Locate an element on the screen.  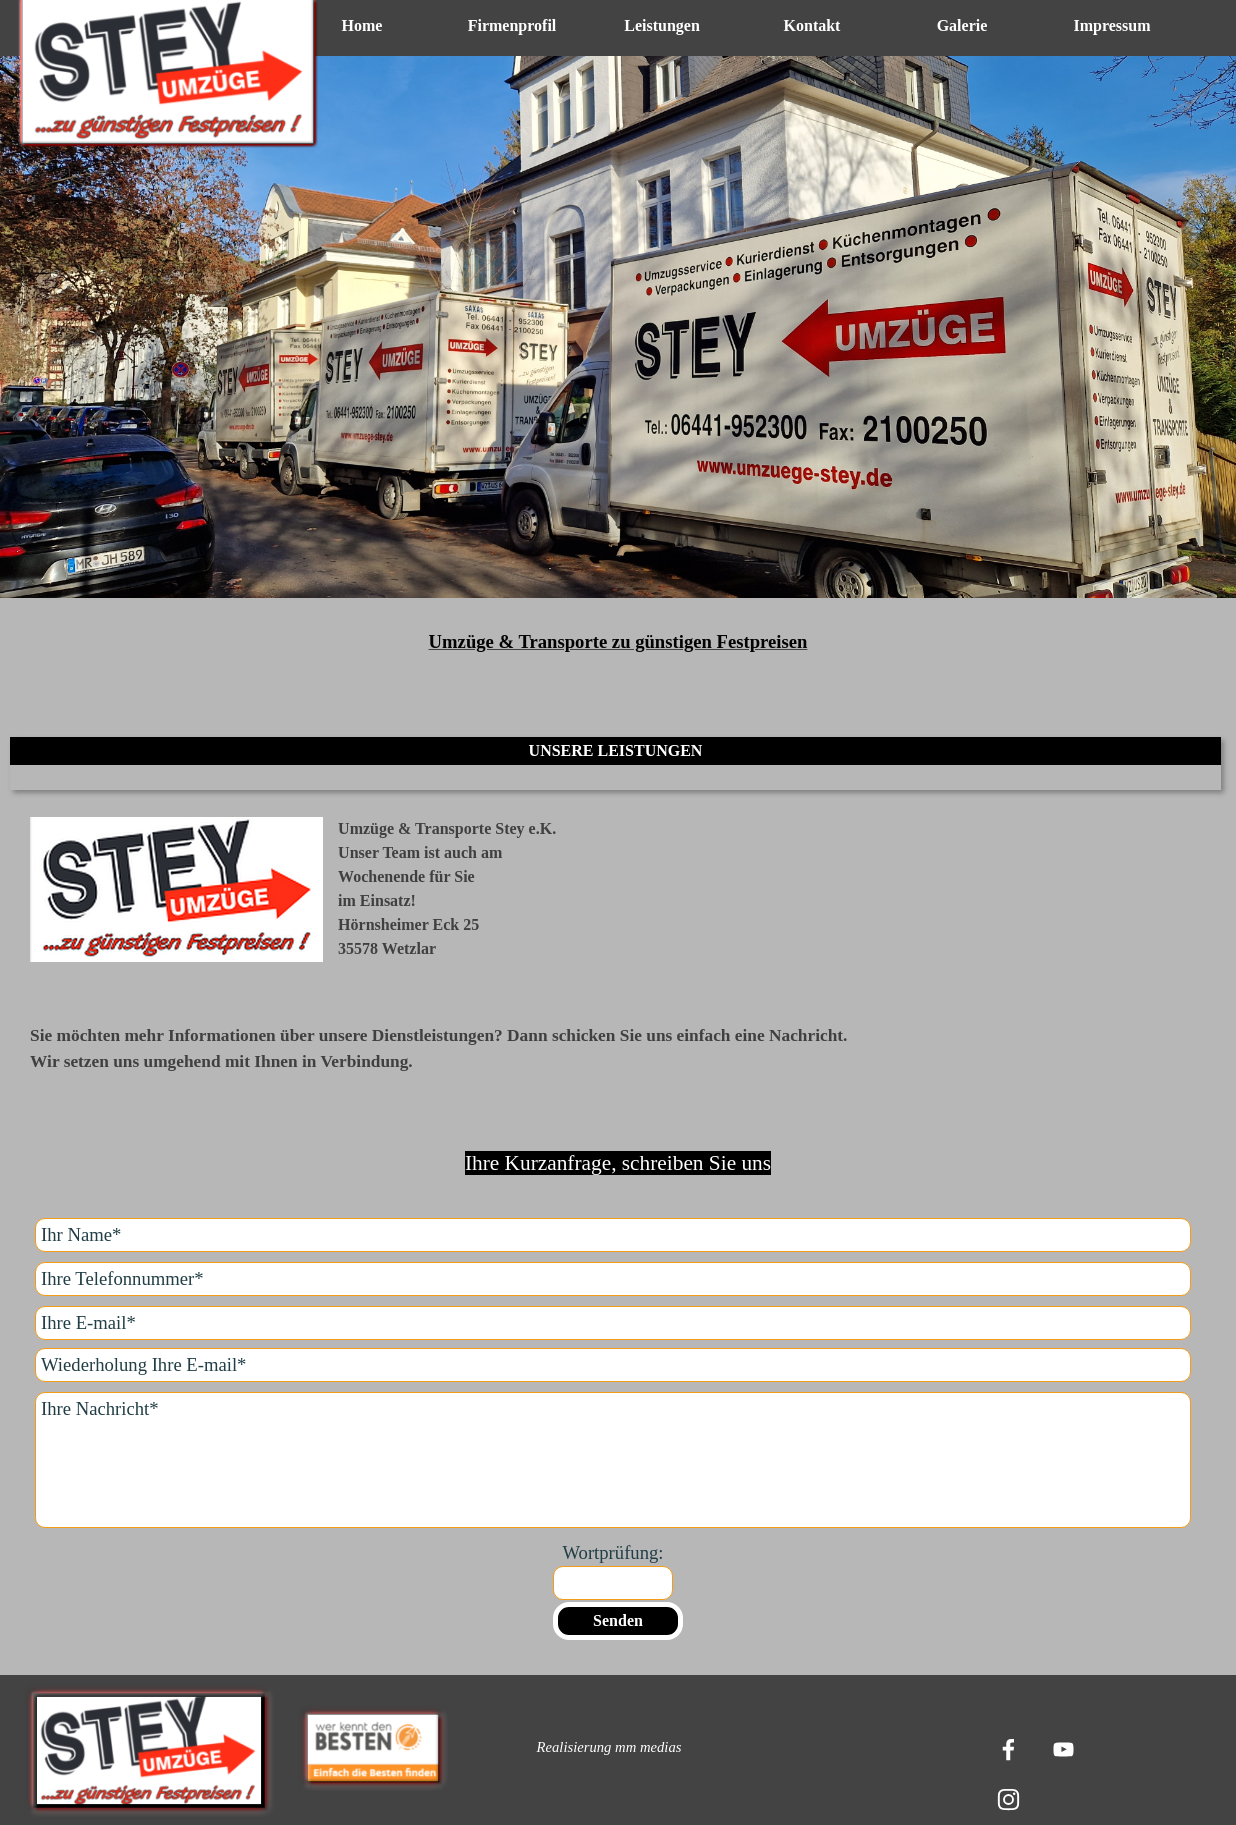
Leistungen is located at coordinates (662, 25).